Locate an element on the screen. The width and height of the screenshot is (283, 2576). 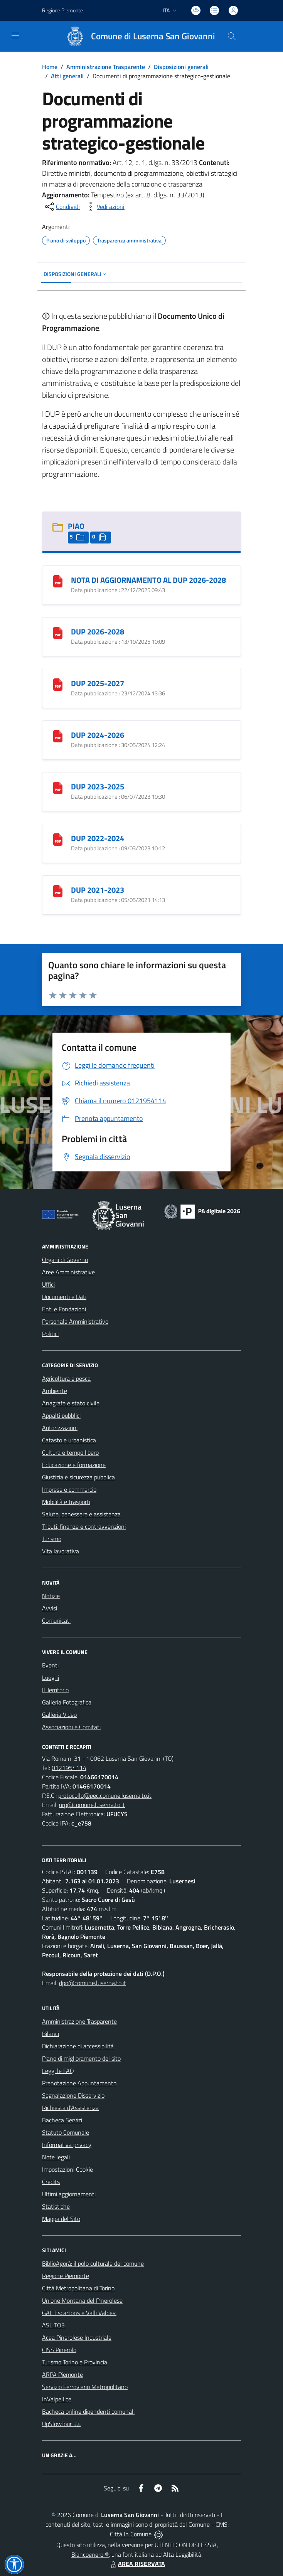
Imprese e commercio is located at coordinates (69, 1489).